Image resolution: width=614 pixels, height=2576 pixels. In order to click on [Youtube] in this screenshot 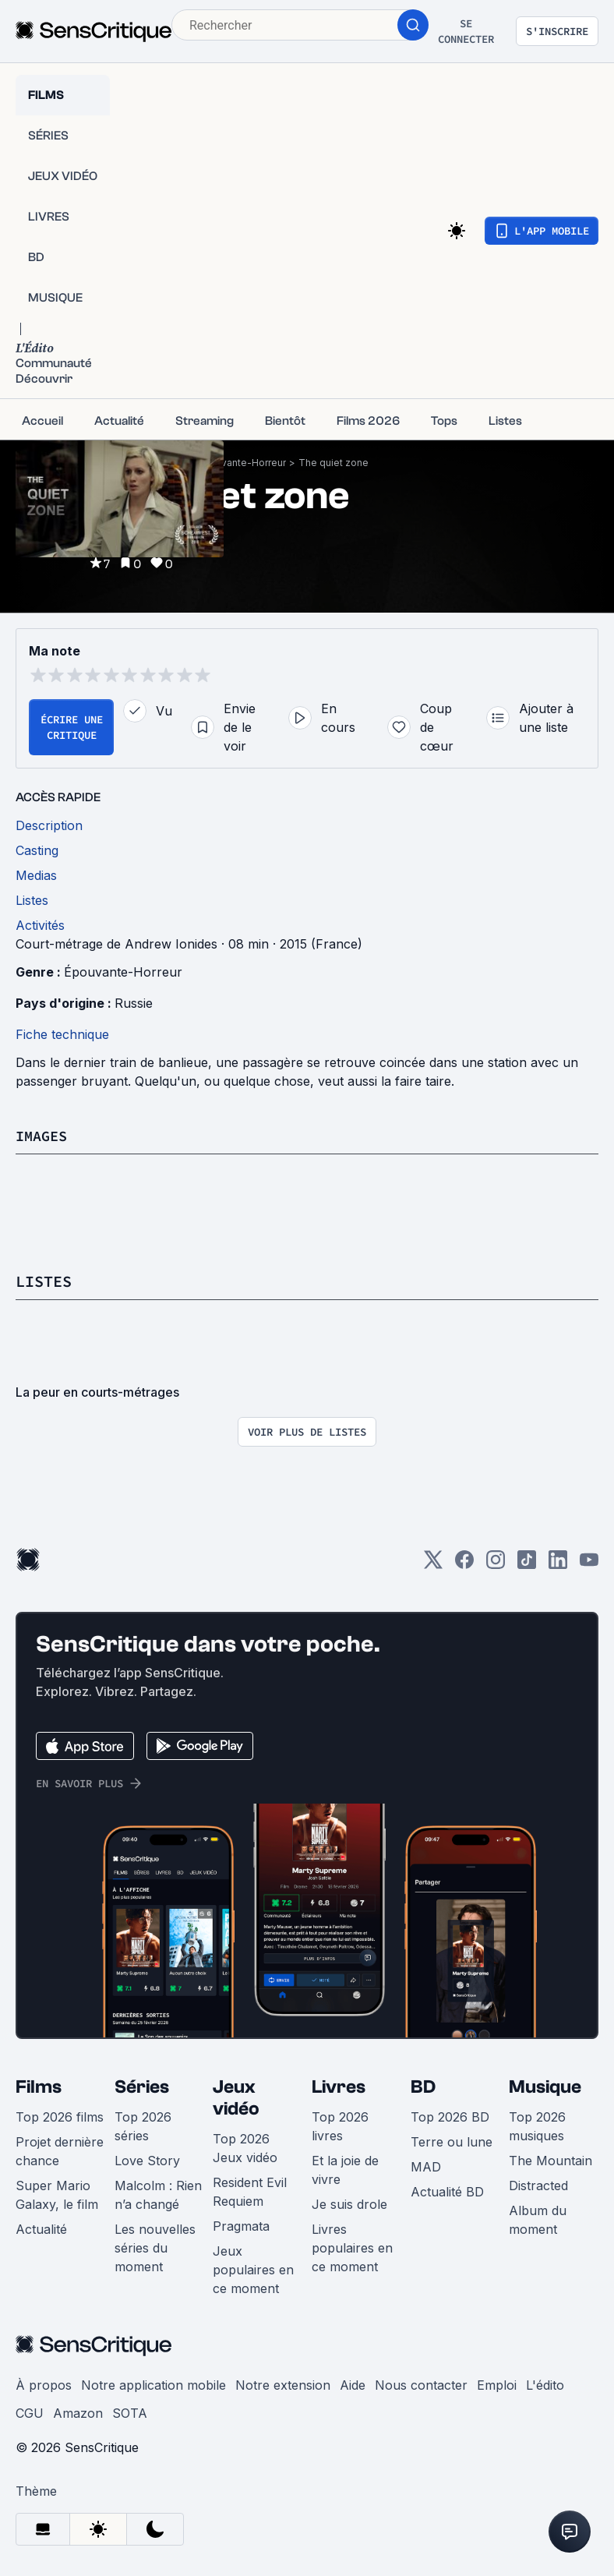, I will do `click(589, 1564)`.